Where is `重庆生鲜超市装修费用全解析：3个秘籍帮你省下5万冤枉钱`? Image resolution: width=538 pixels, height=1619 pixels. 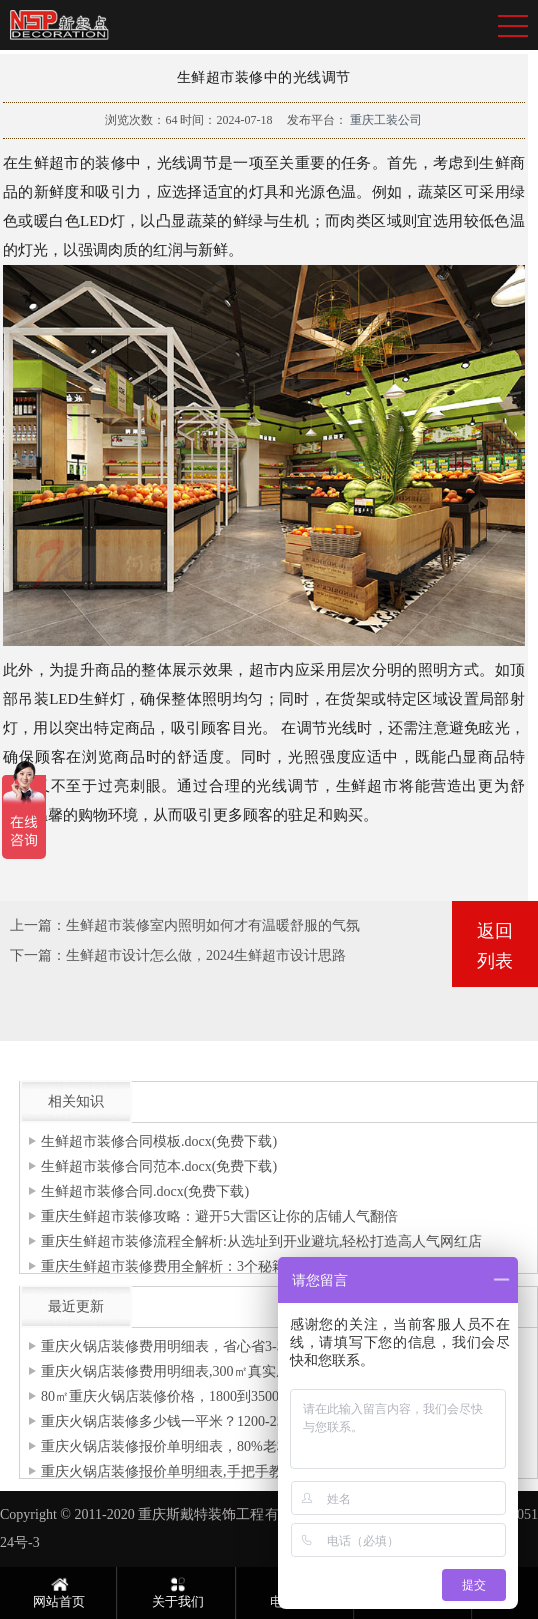 重庆生鲜超市装修费用全解析：3个秘籍帮你省下5万冤枉钱 is located at coordinates (223, 1266).